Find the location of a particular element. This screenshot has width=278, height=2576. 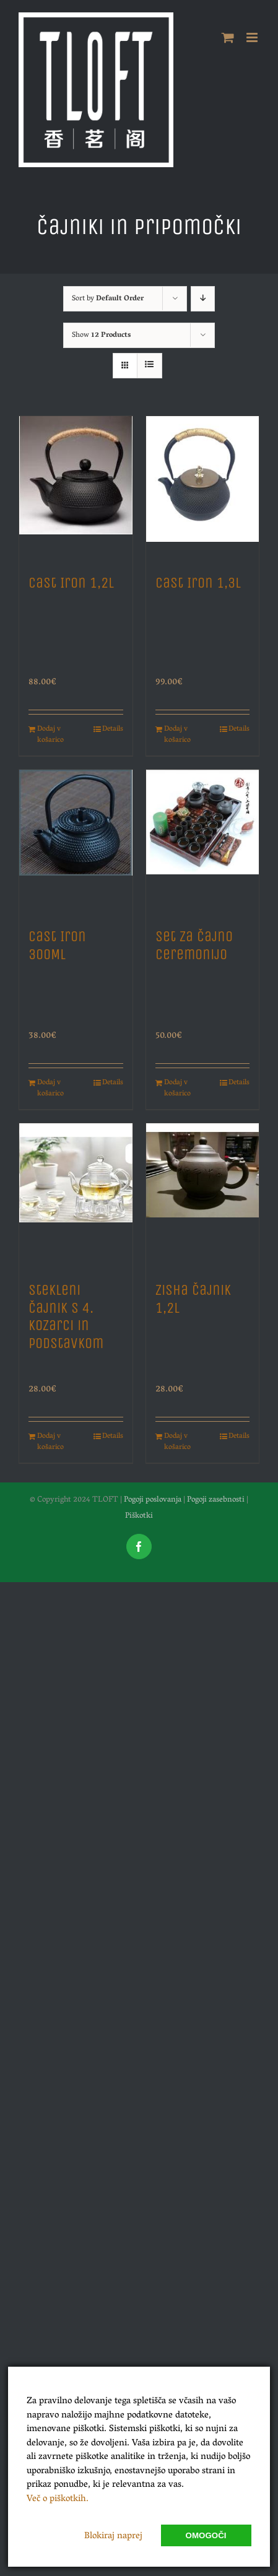

Cast Iron 300ML is located at coordinates (57, 945).